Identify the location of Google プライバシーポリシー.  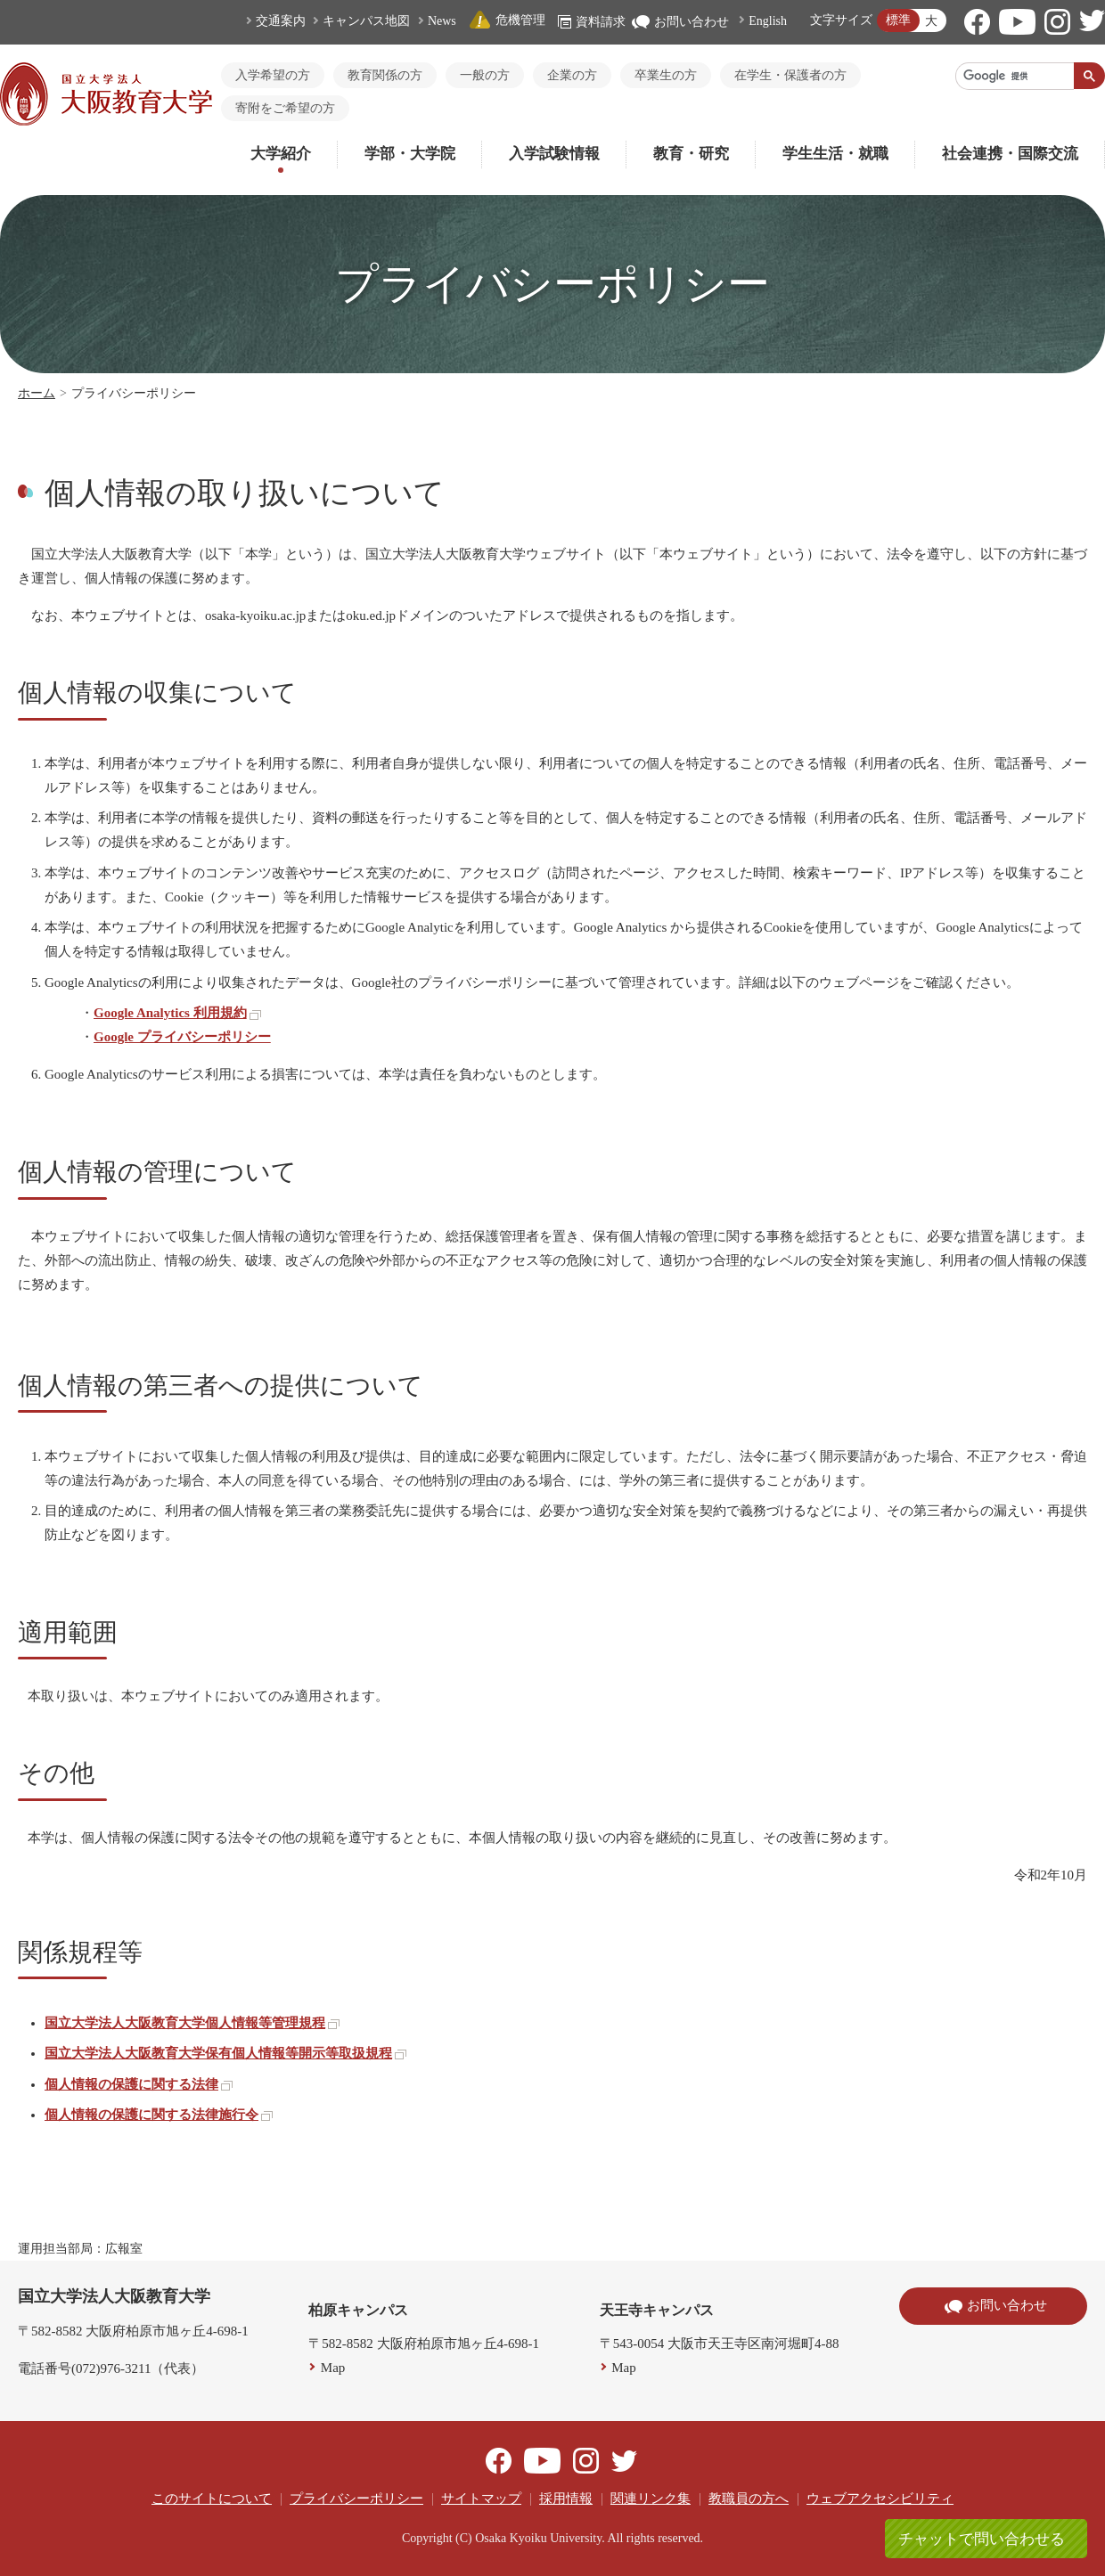
(182, 1037).